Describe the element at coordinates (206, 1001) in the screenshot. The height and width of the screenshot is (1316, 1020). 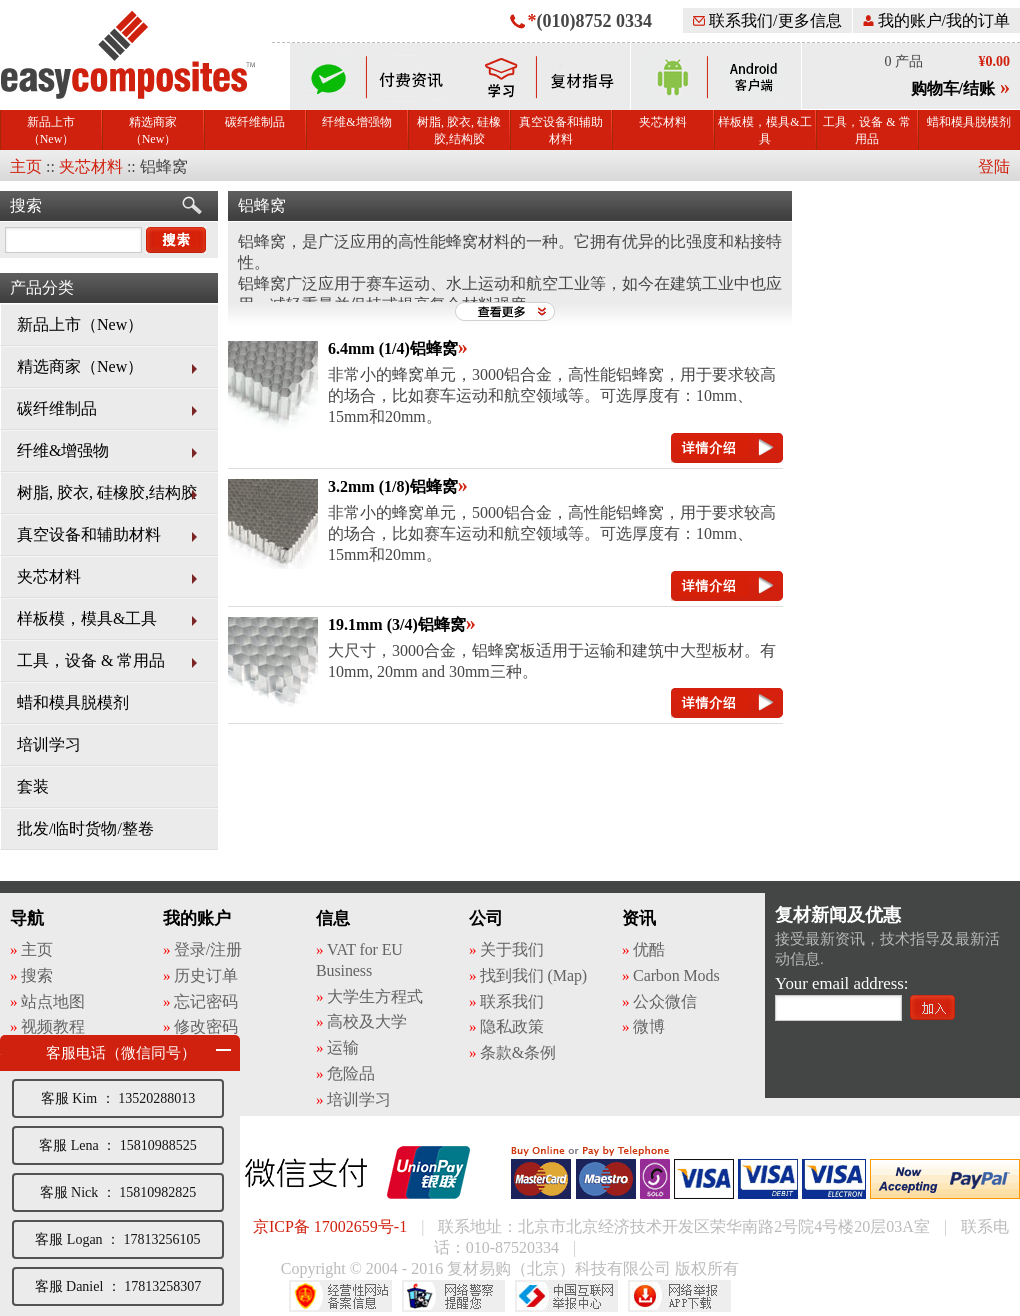
I see `忘记密码` at that location.